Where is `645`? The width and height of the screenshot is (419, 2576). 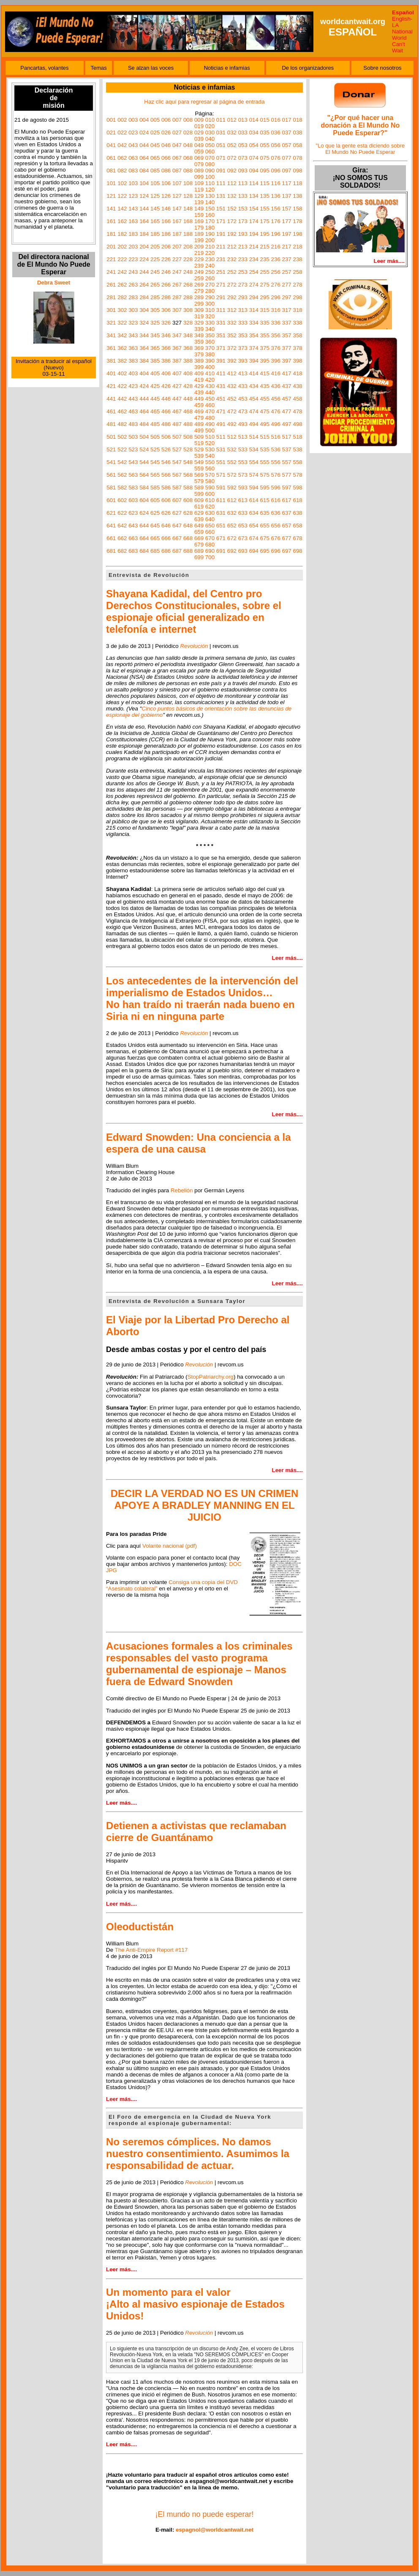
645 is located at coordinates (155, 525).